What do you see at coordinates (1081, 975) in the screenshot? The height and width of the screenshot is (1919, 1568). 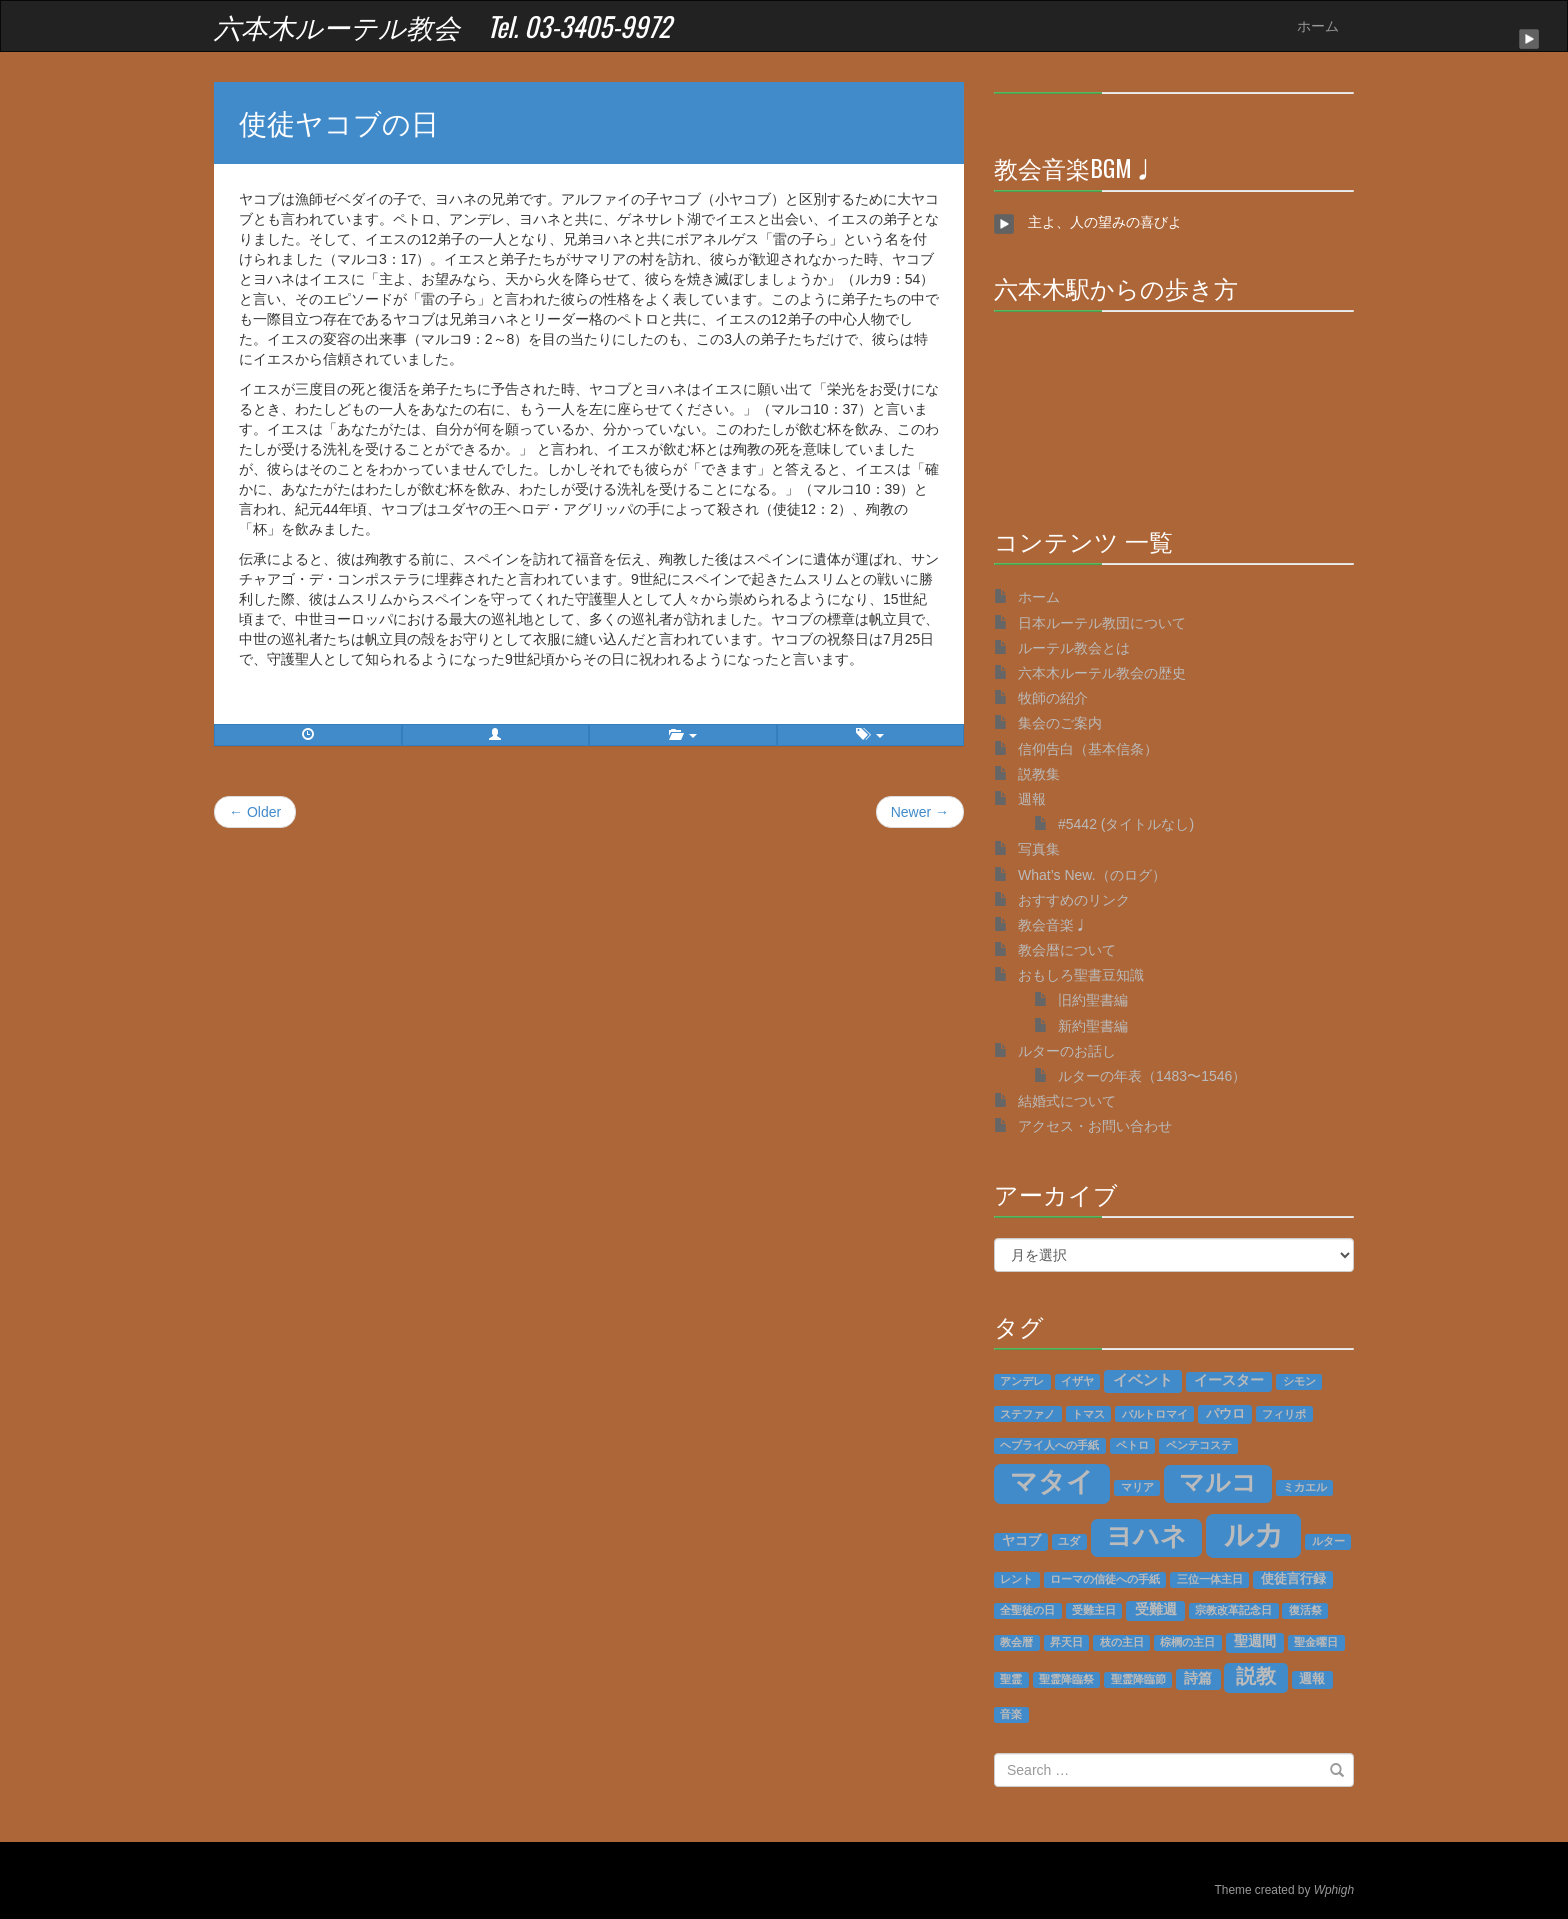 I see `おもしろ聖書豆知識` at bounding box center [1081, 975].